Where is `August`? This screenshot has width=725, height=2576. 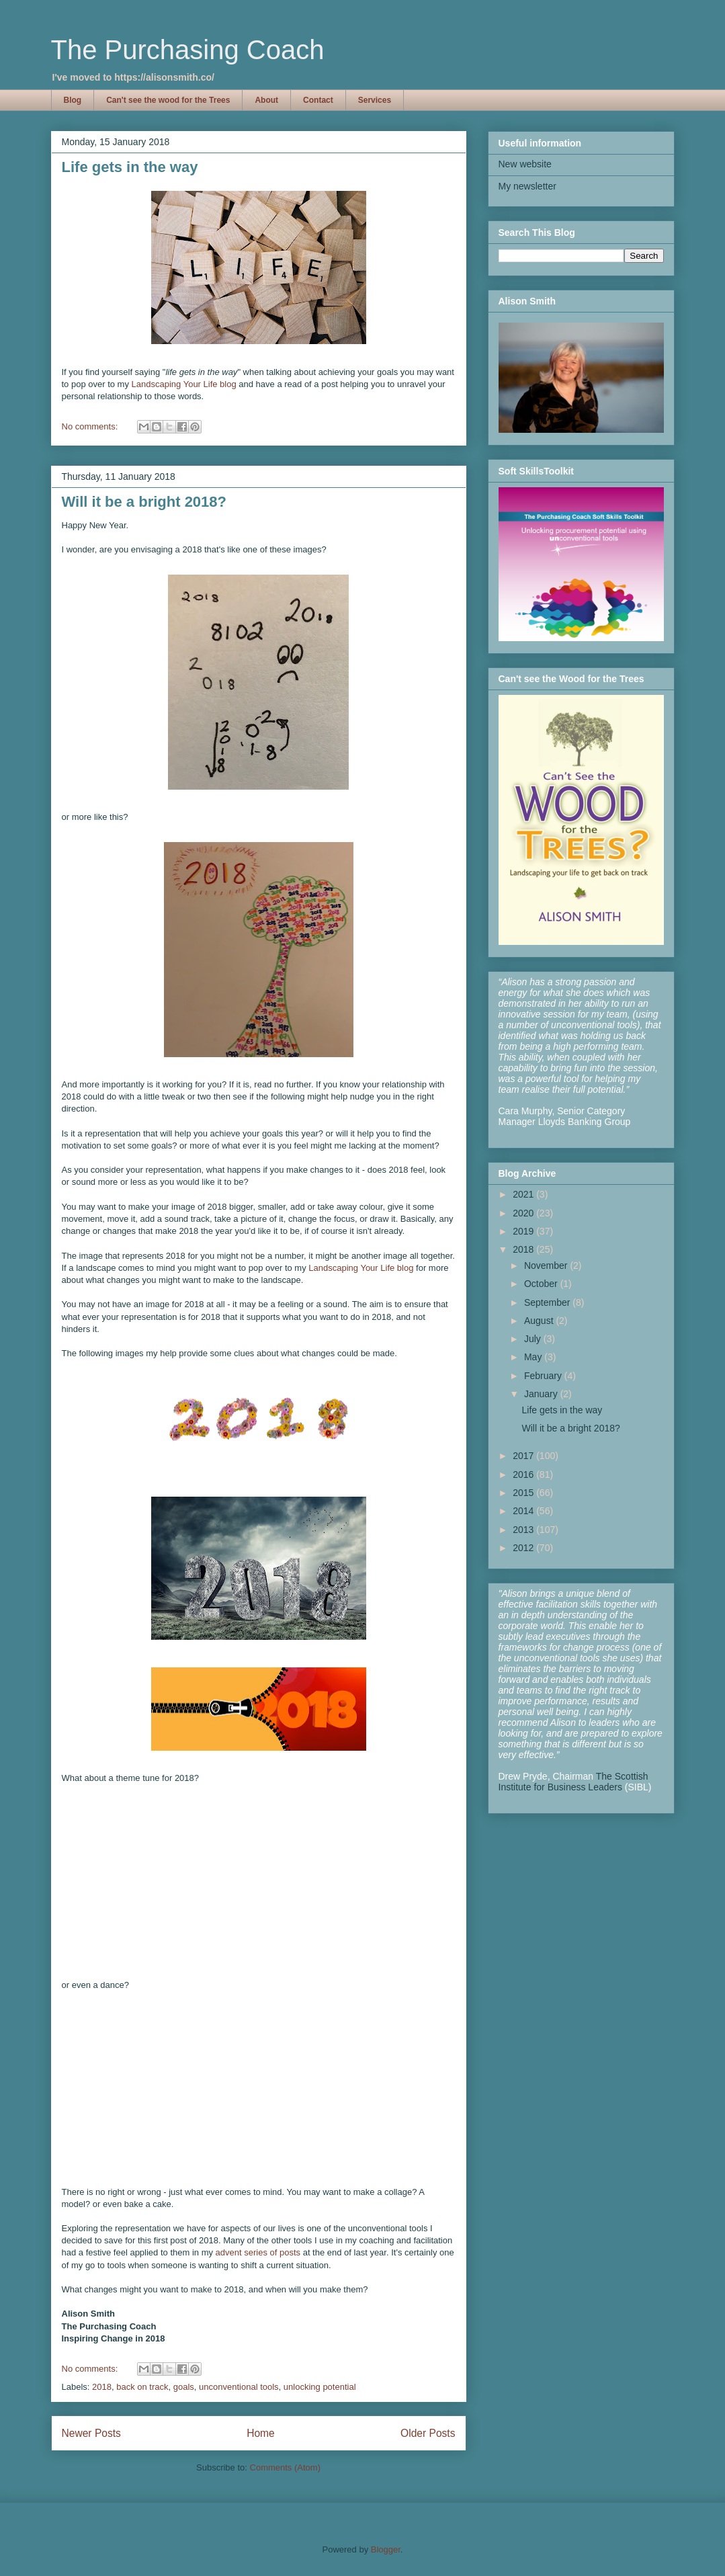 August is located at coordinates (540, 1320).